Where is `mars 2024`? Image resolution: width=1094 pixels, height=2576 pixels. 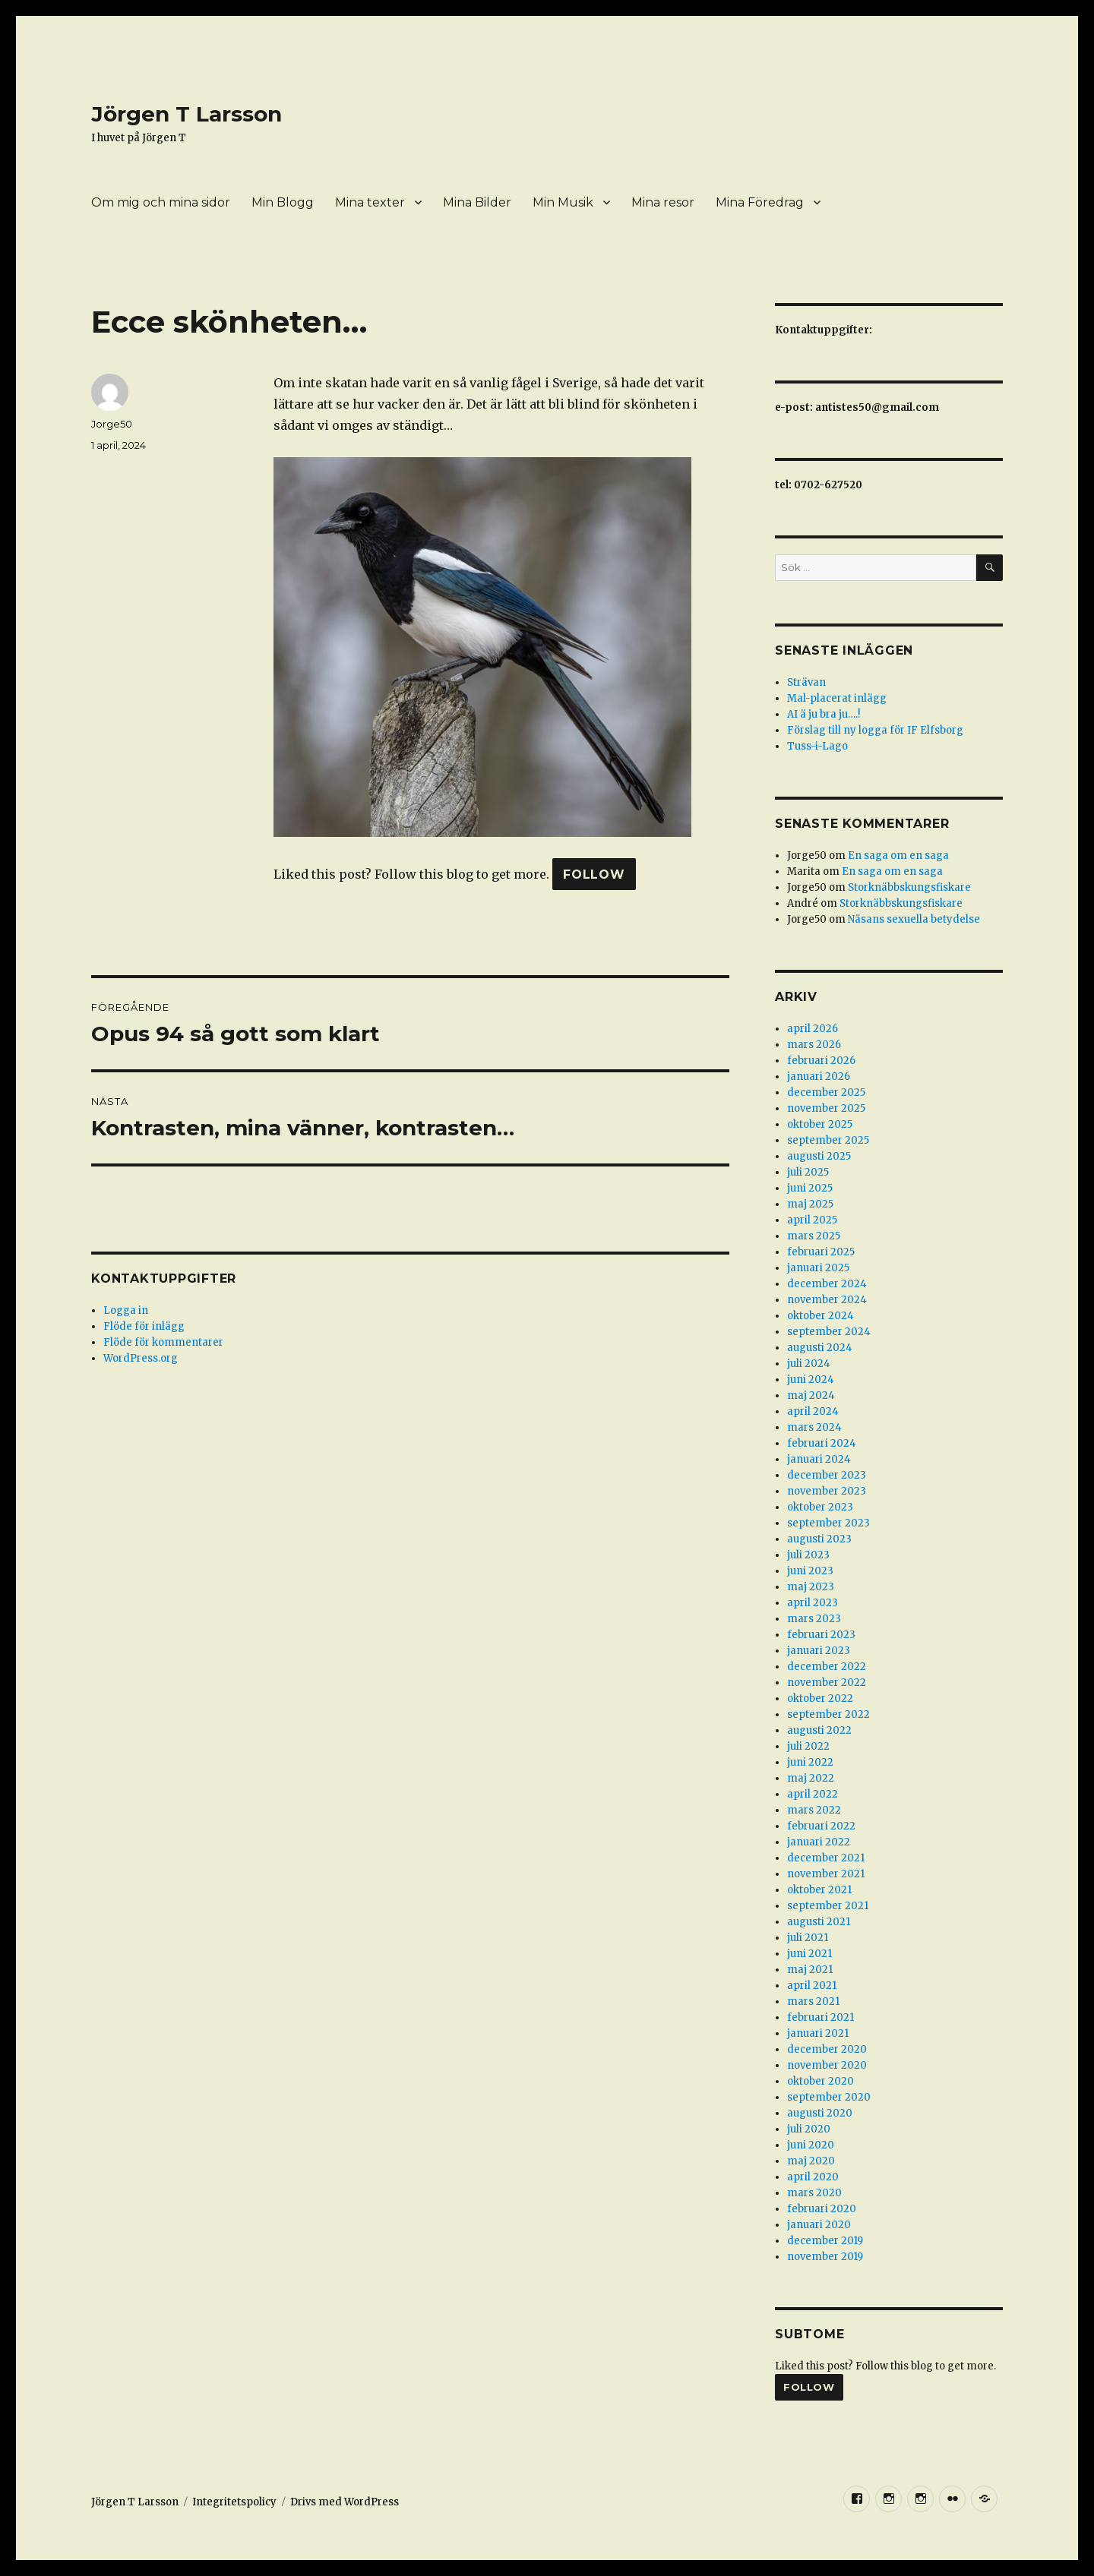 mars 2024 is located at coordinates (814, 1427).